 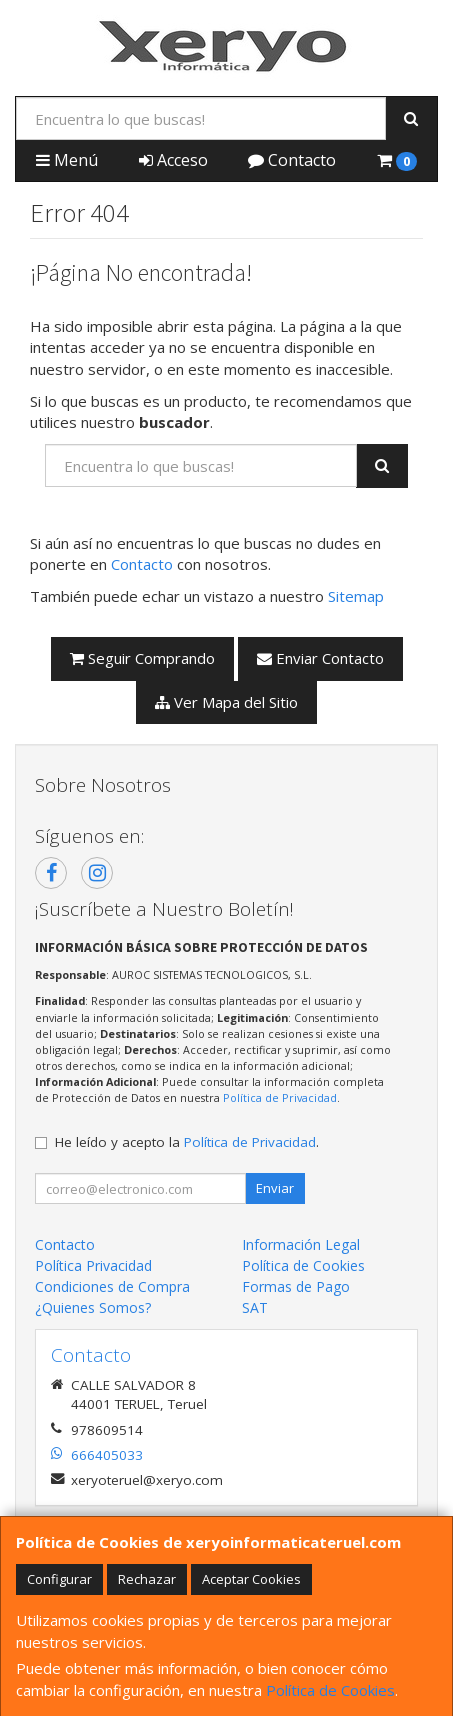 I want to click on Rechazar, so click(x=147, y=1579).